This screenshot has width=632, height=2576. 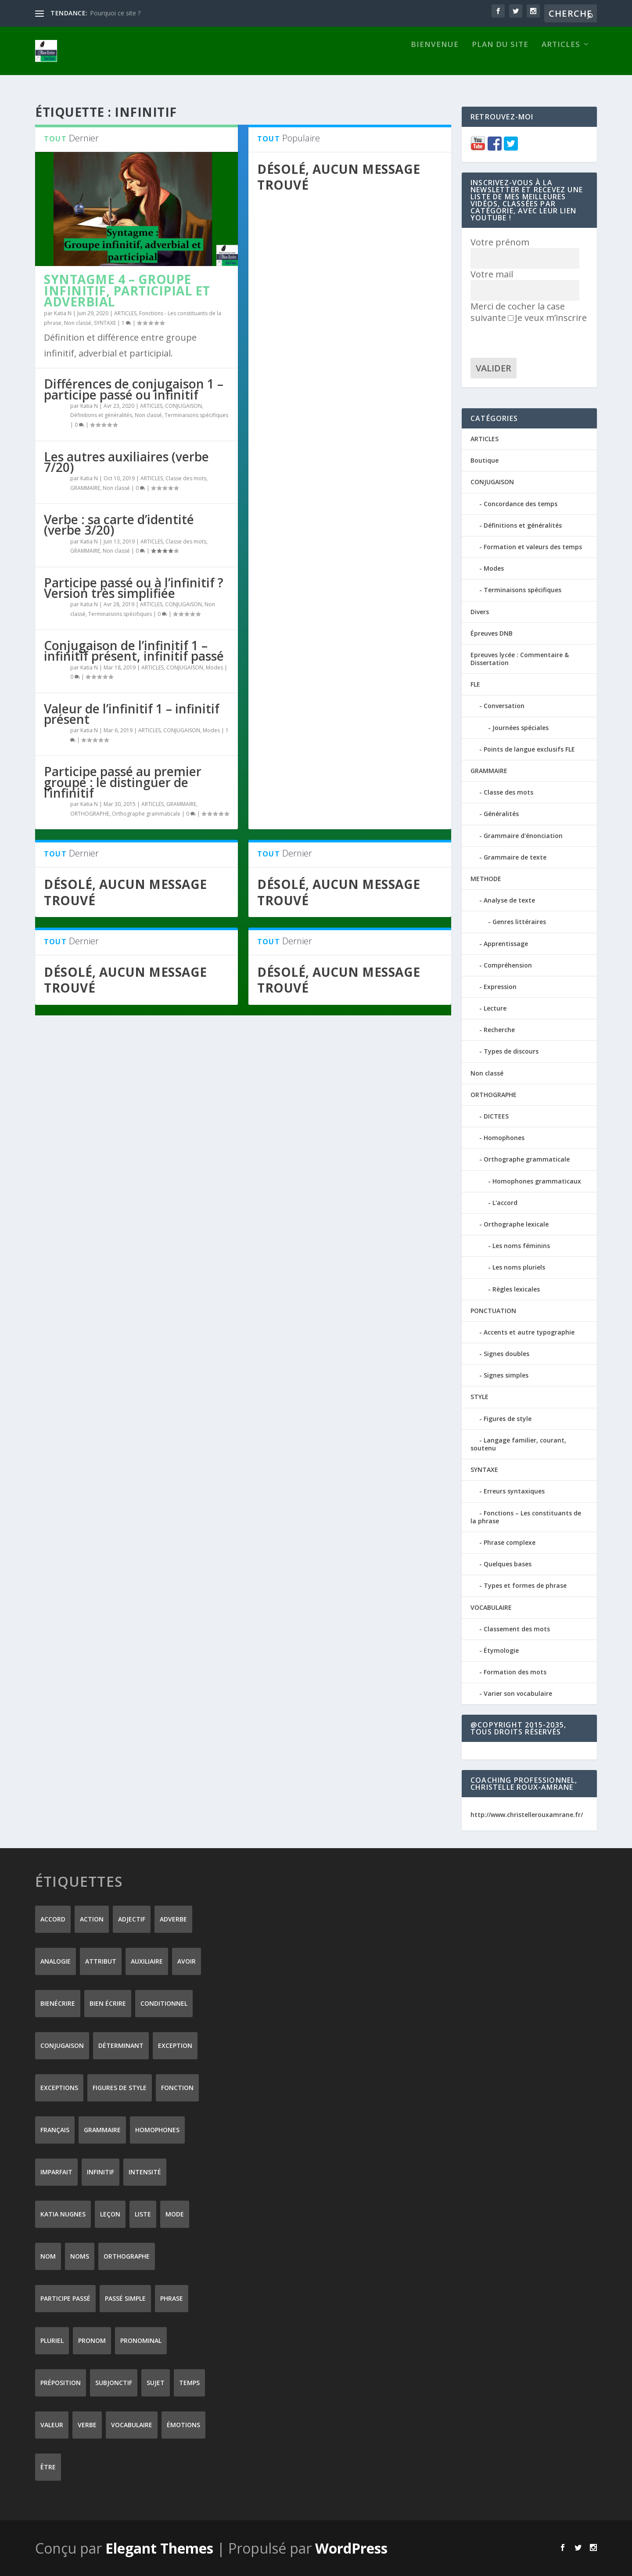 What do you see at coordinates (113, 2382) in the screenshot?
I see `subjonctif [subjonctif (10 éléments)]` at bounding box center [113, 2382].